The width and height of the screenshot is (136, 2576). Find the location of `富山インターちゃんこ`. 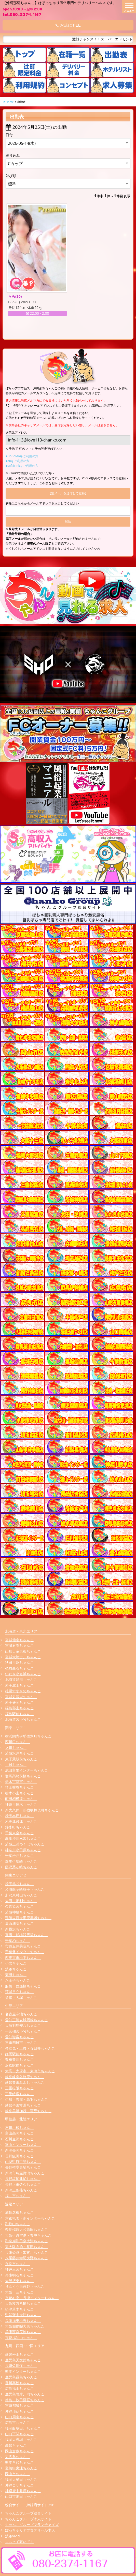

富山インターちゃんこ is located at coordinates (23, 2144).